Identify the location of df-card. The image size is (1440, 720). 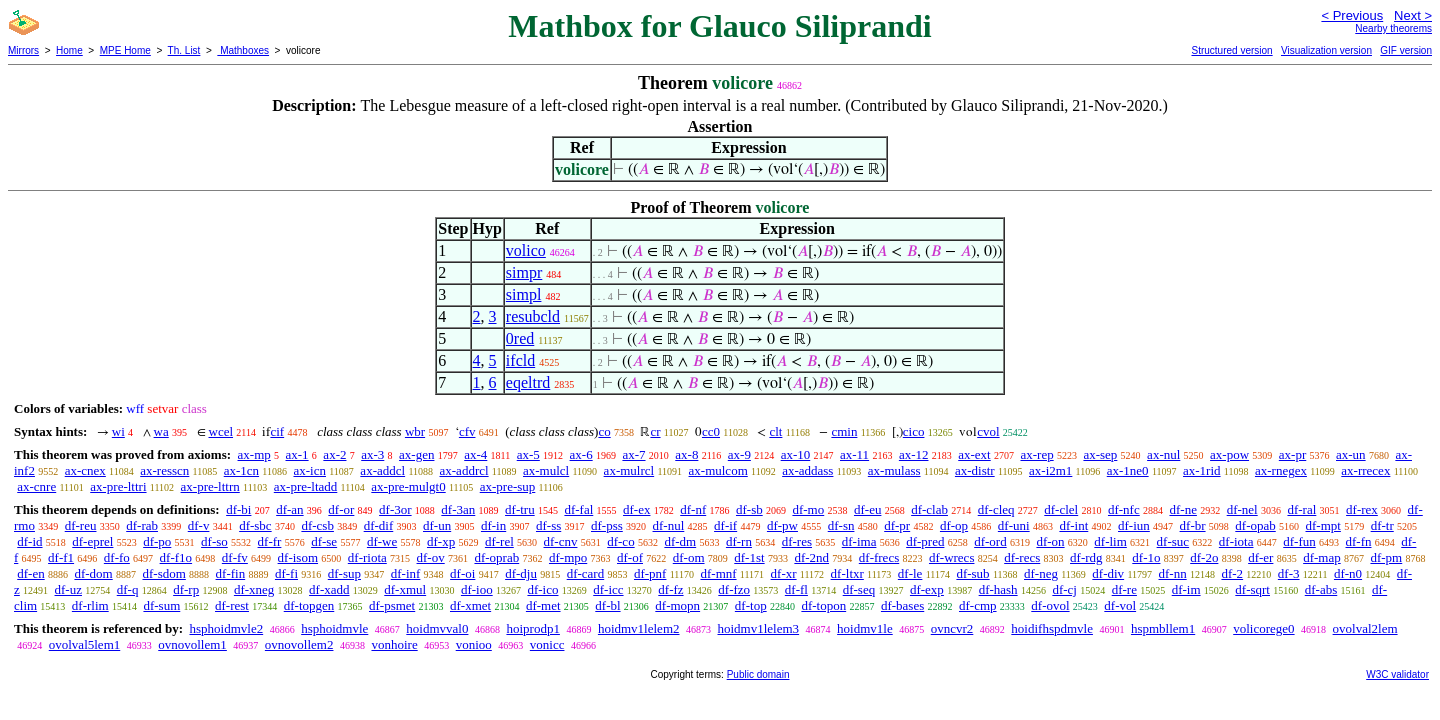
(586, 573).